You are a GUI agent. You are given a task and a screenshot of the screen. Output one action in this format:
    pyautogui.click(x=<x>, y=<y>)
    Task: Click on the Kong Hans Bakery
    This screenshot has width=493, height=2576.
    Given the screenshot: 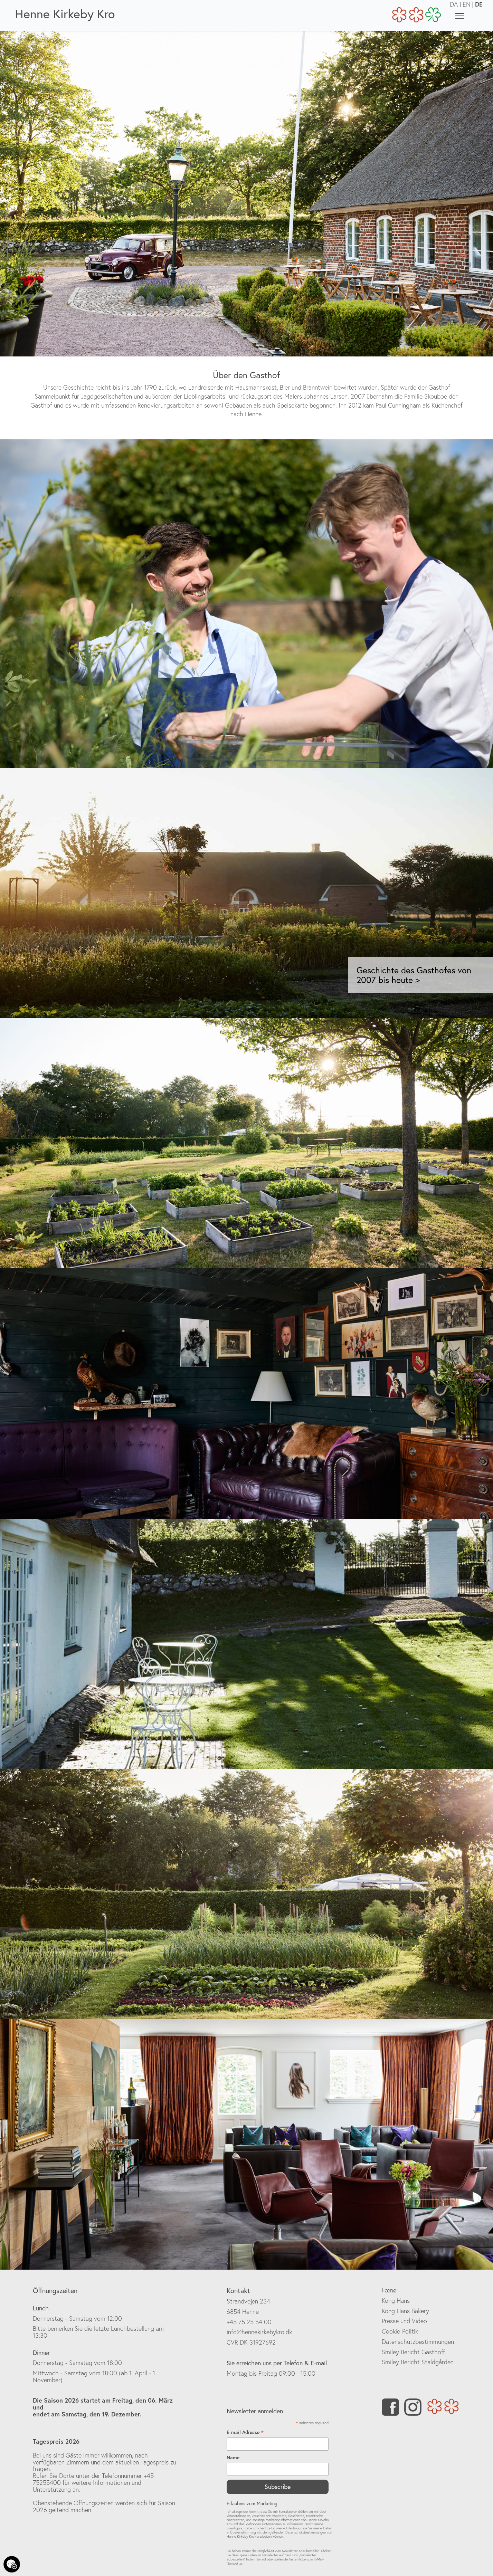 What is the action you would take?
    pyautogui.click(x=405, y=2311)
    